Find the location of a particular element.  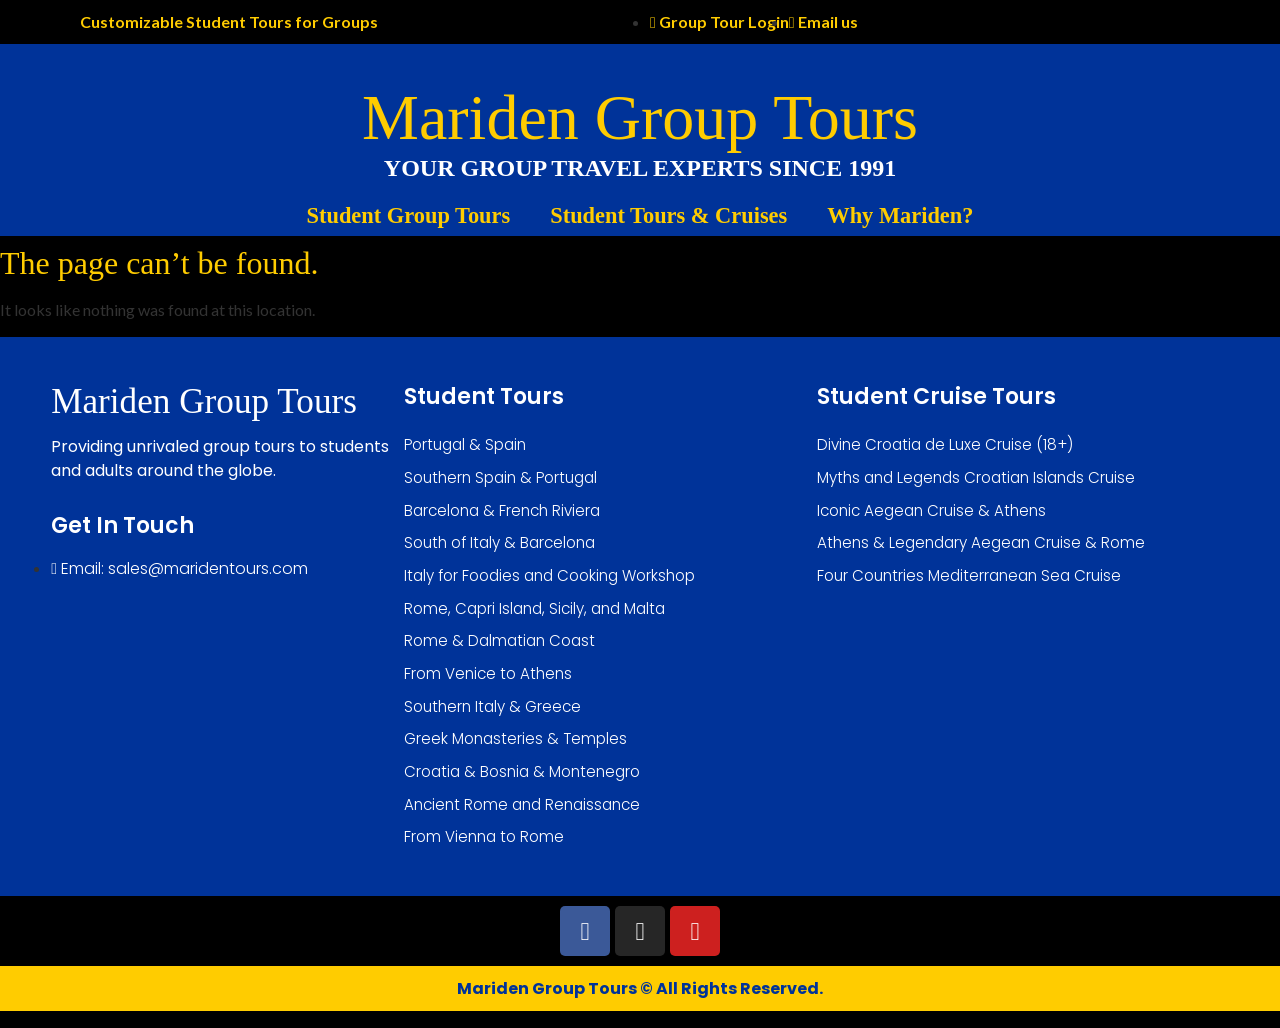

Southern Italy & Greece is located at coordinates (496, 717).